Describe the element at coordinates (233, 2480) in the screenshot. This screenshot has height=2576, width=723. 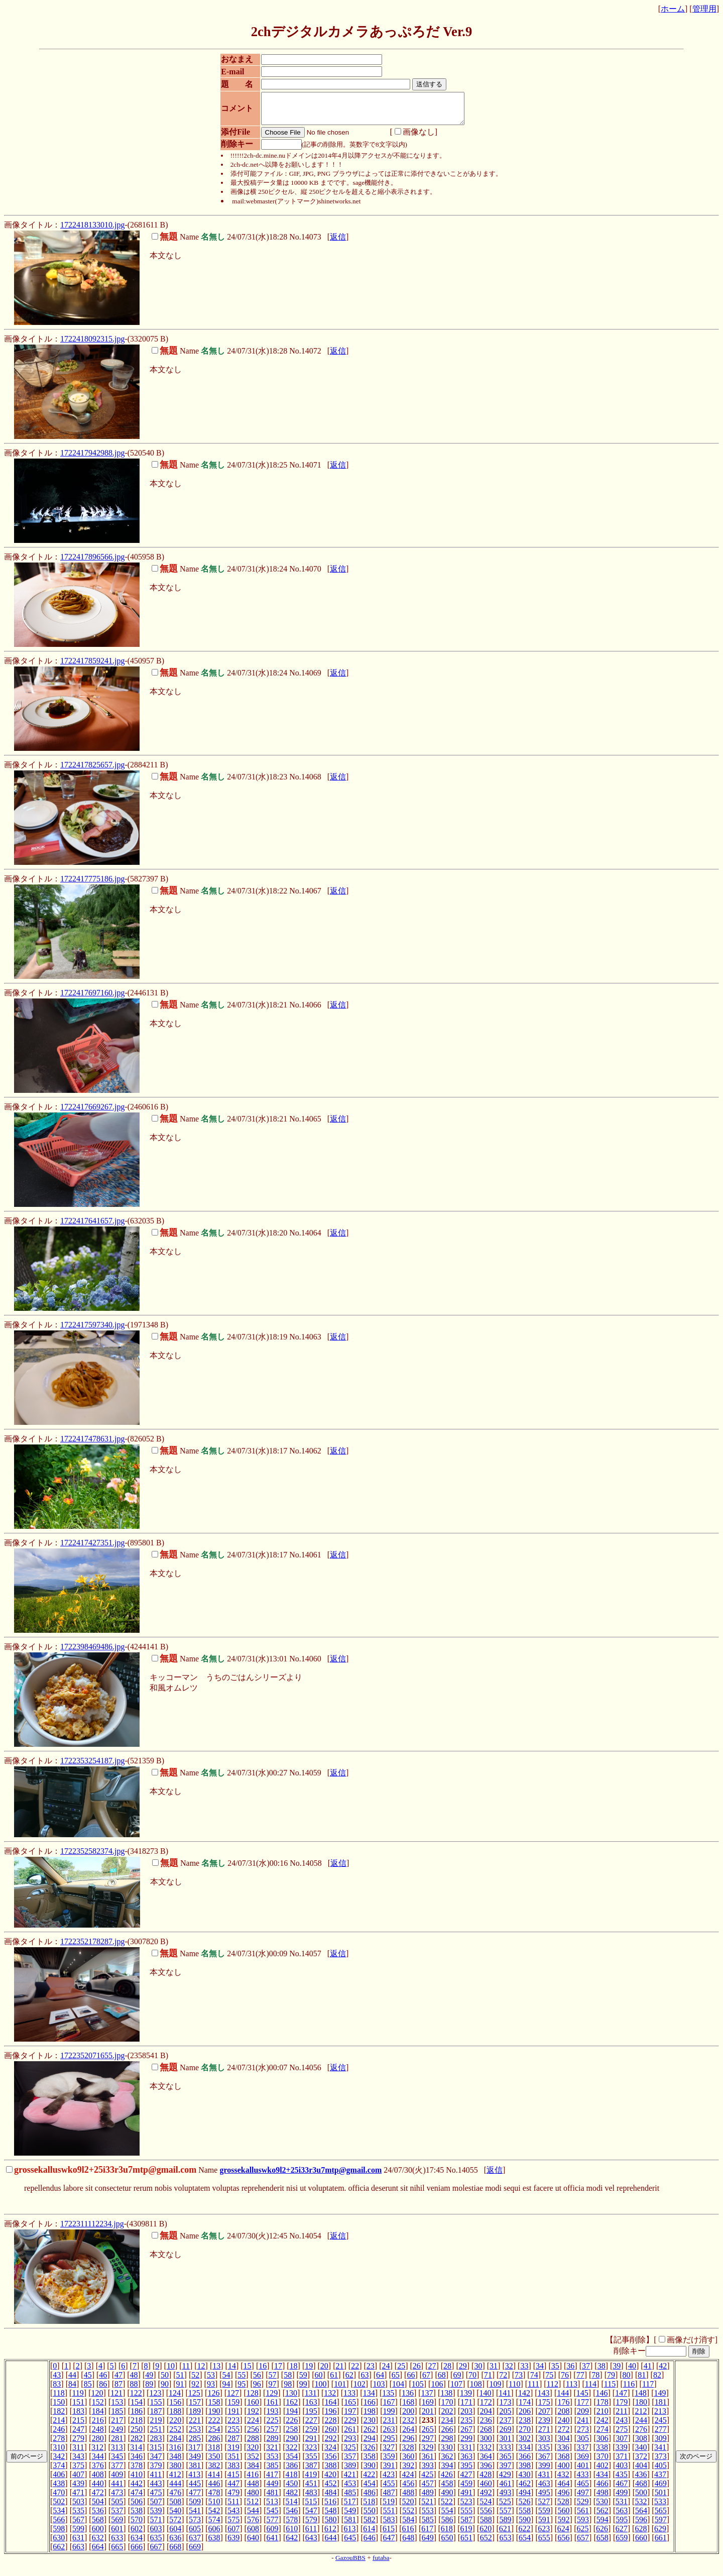
I see `415` at that location.